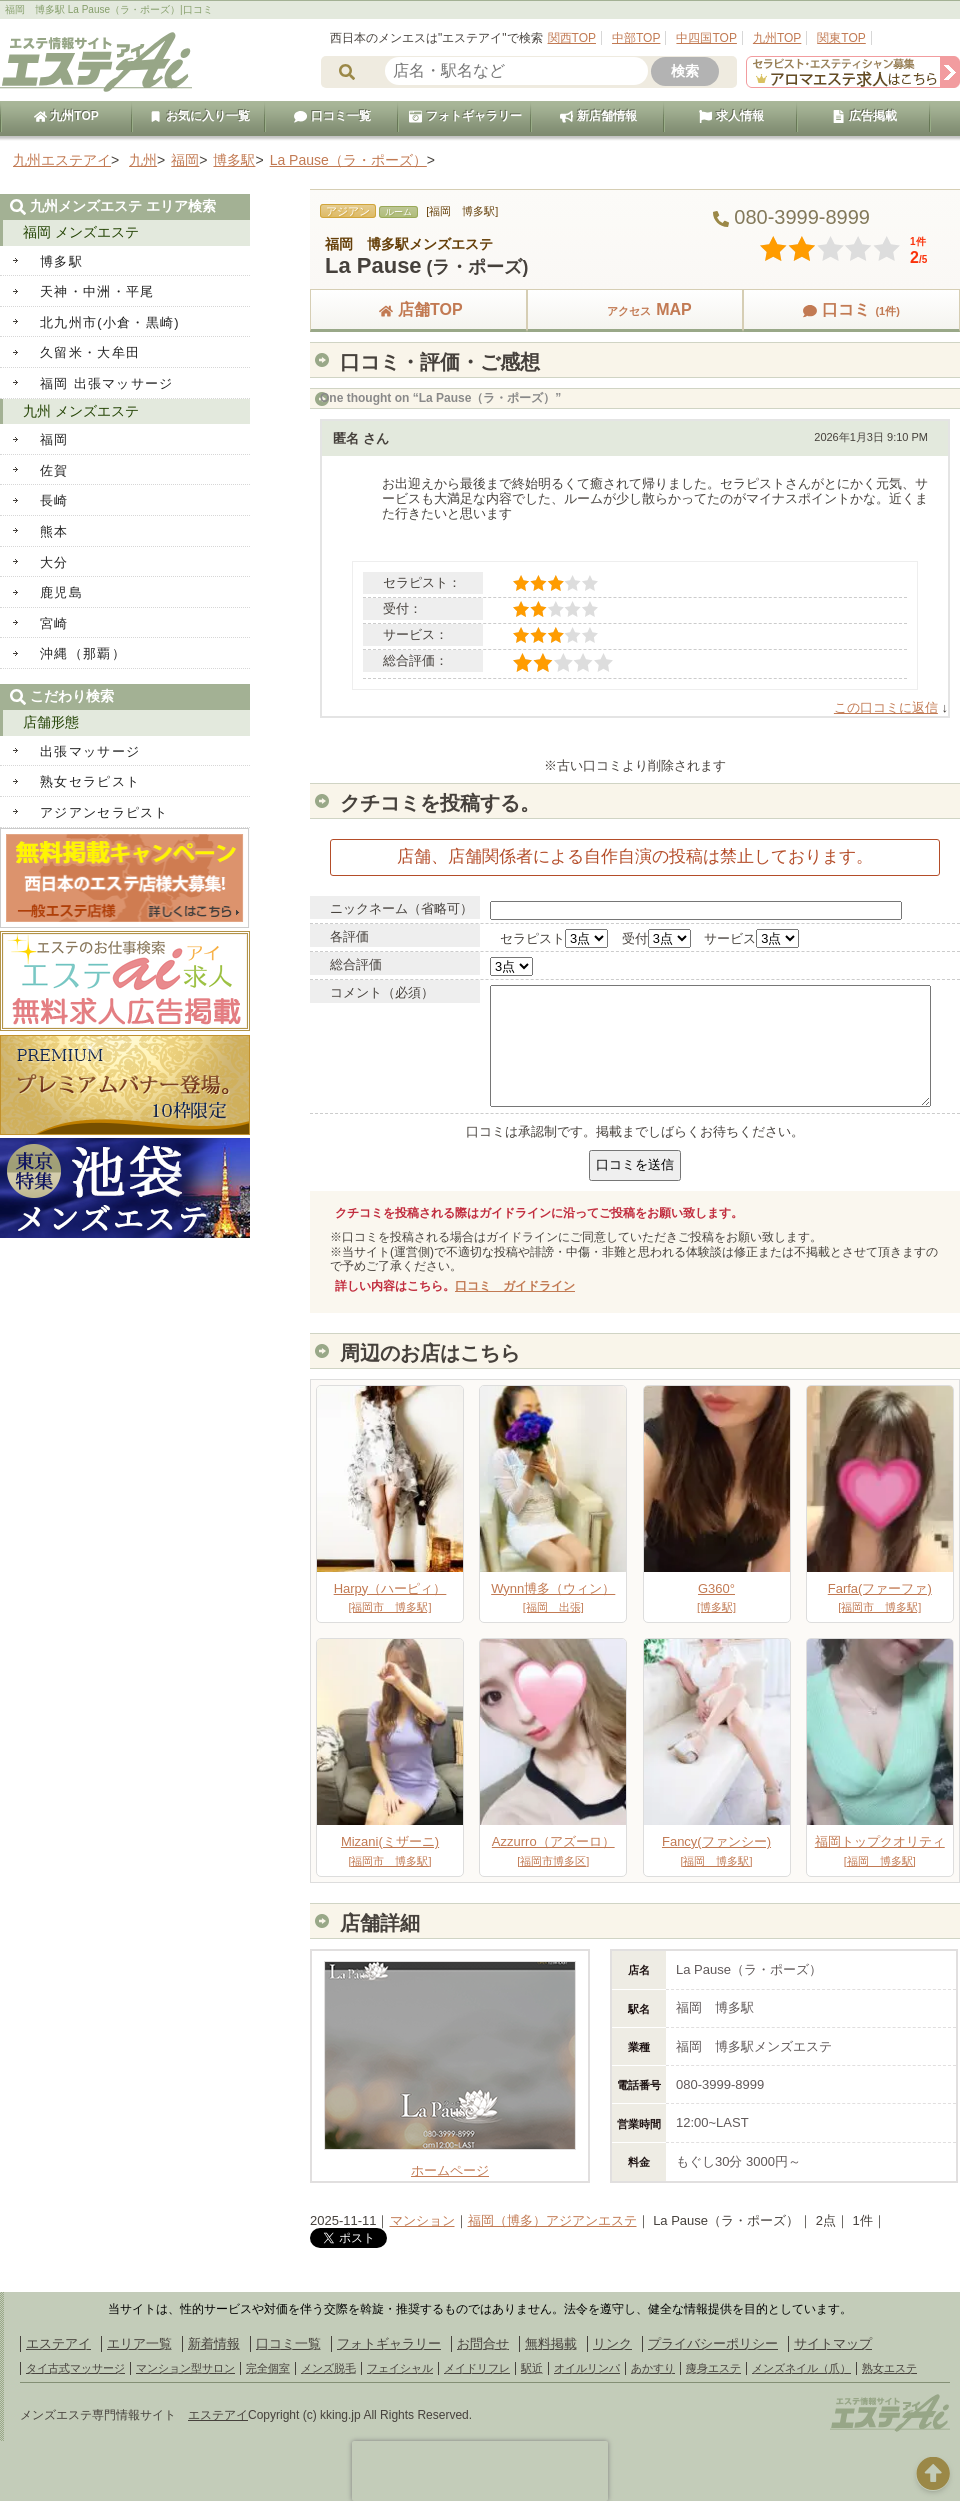 Image resolution: width=960 pixels, height=2501 pixels. I want to click on 求人情報, so click(731, 116).